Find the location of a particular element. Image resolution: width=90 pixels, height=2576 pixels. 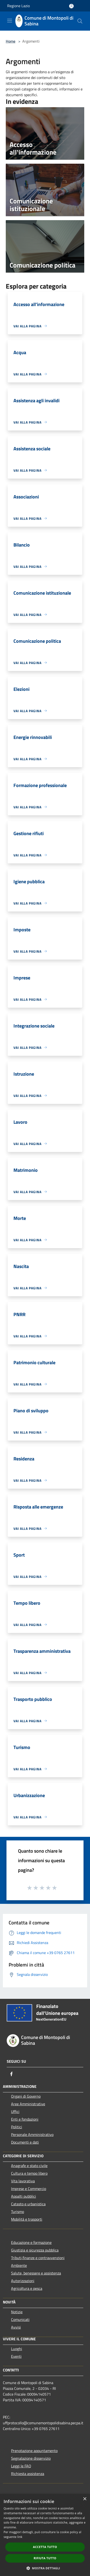

Accetta tutto [button] is located at coordinates (45, 2547).